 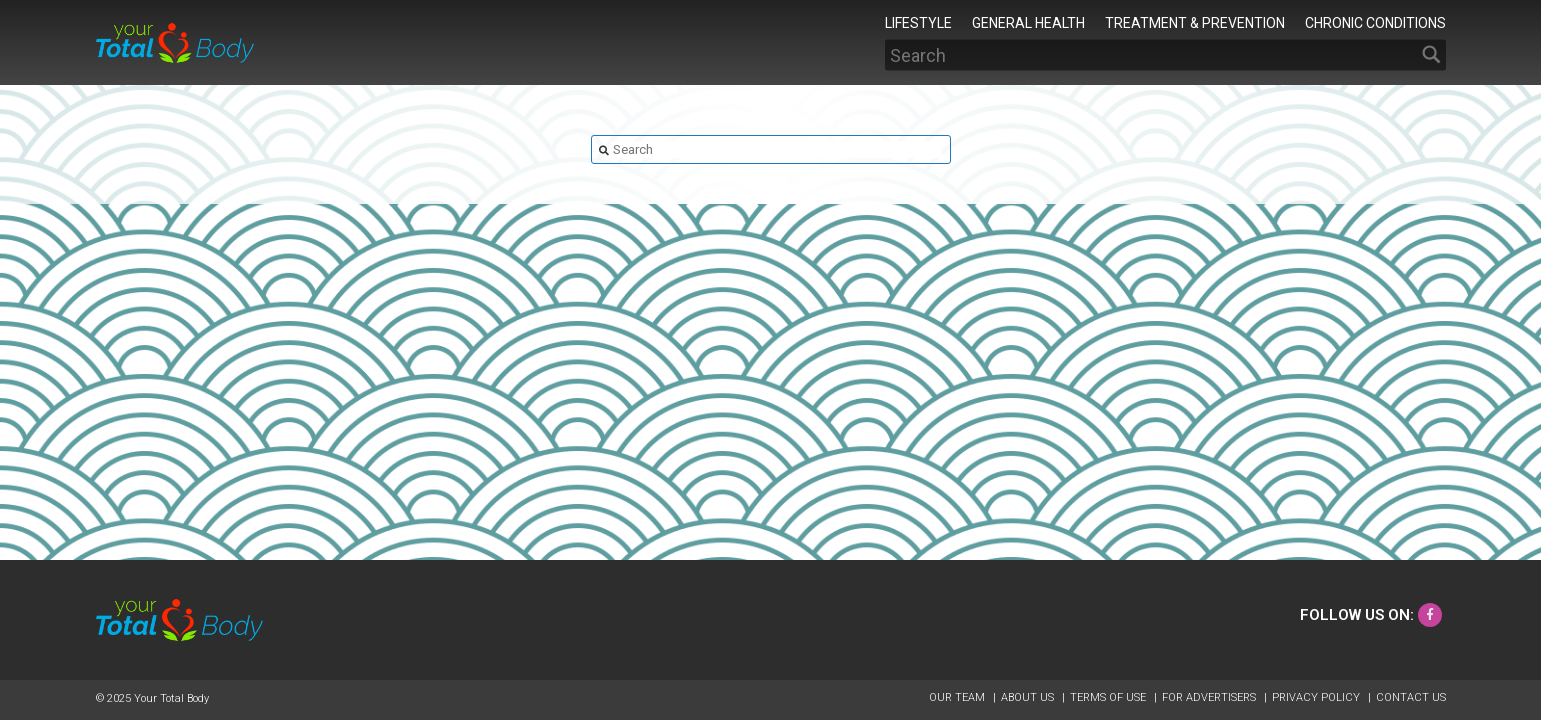 What do you see at coordinates (1317, 697) in the screenshot?
I see `Privacy Policy` at bounding box center [1317, 697].